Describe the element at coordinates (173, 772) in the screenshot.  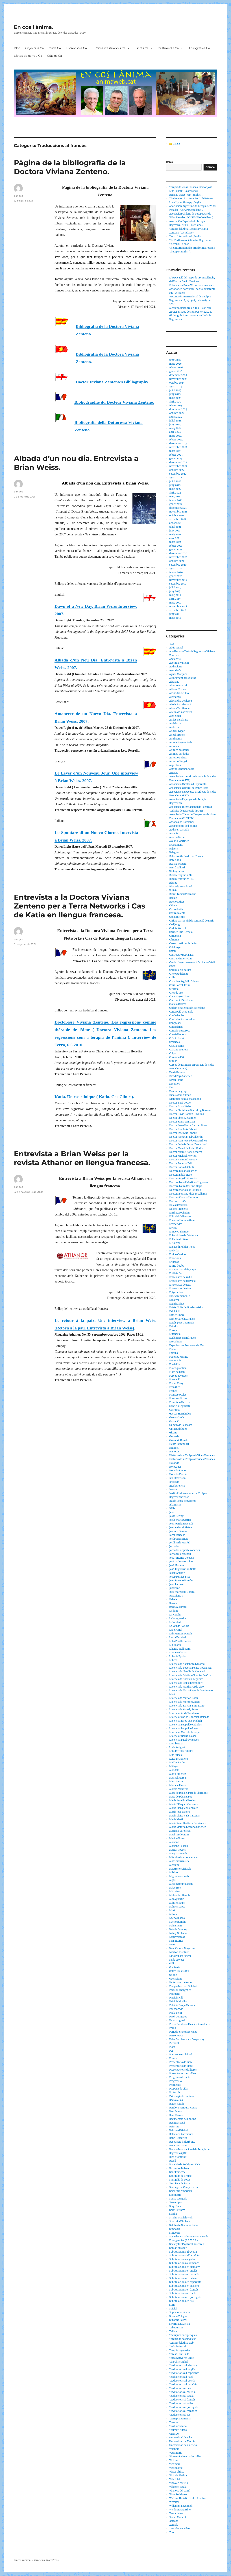
I see `Articles` at that location.